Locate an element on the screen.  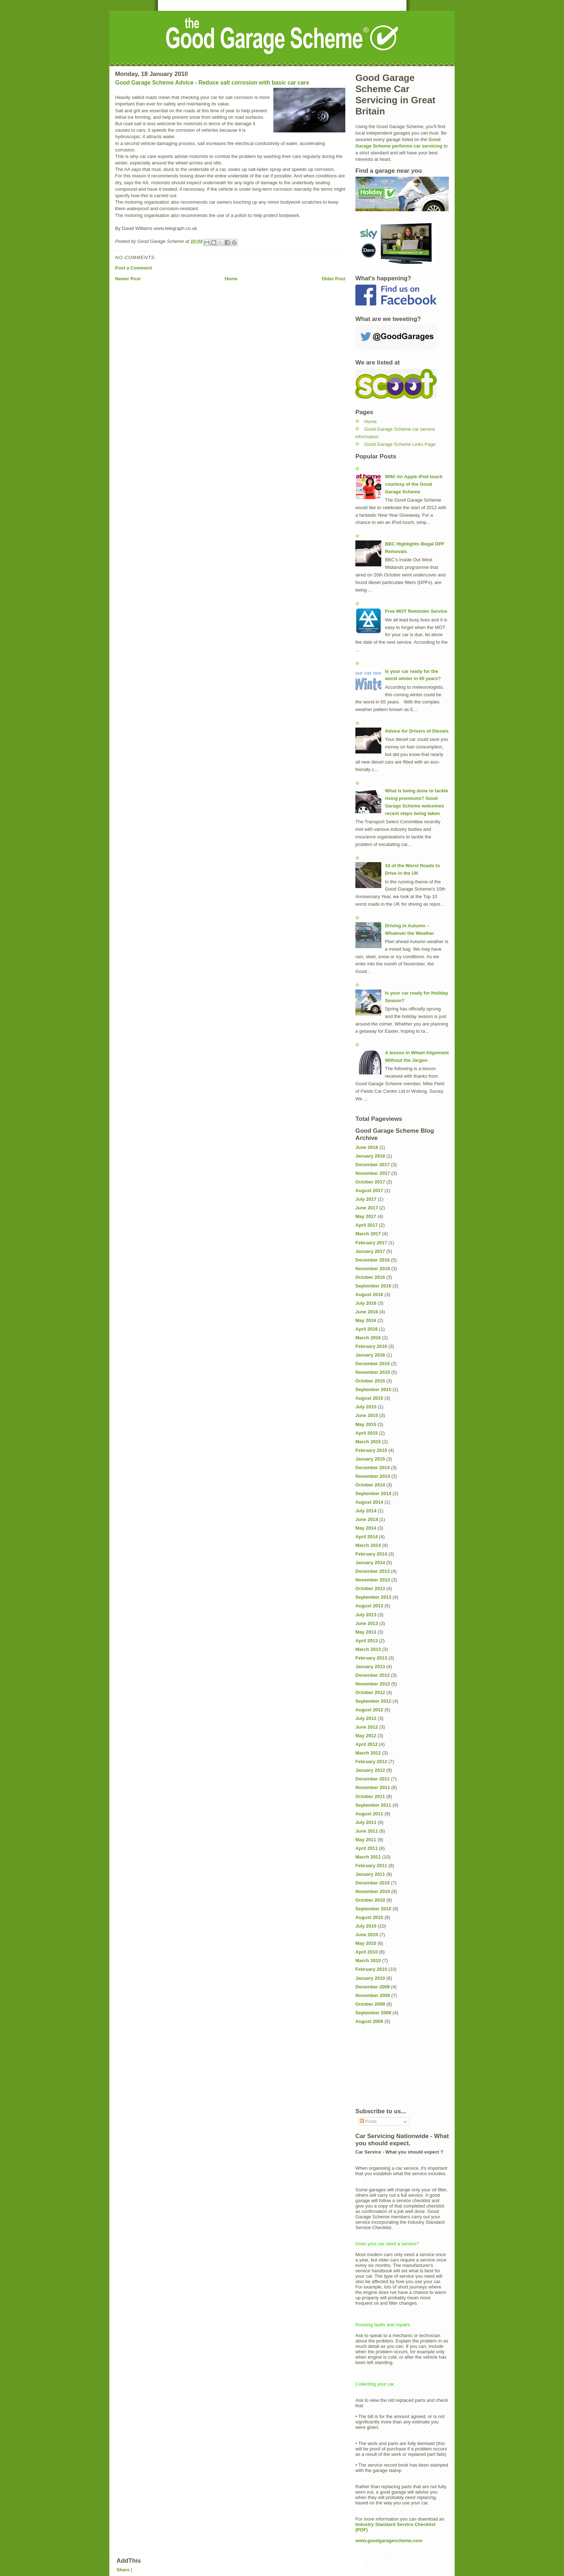
January 2013 is located at coordinates (370, 1666).